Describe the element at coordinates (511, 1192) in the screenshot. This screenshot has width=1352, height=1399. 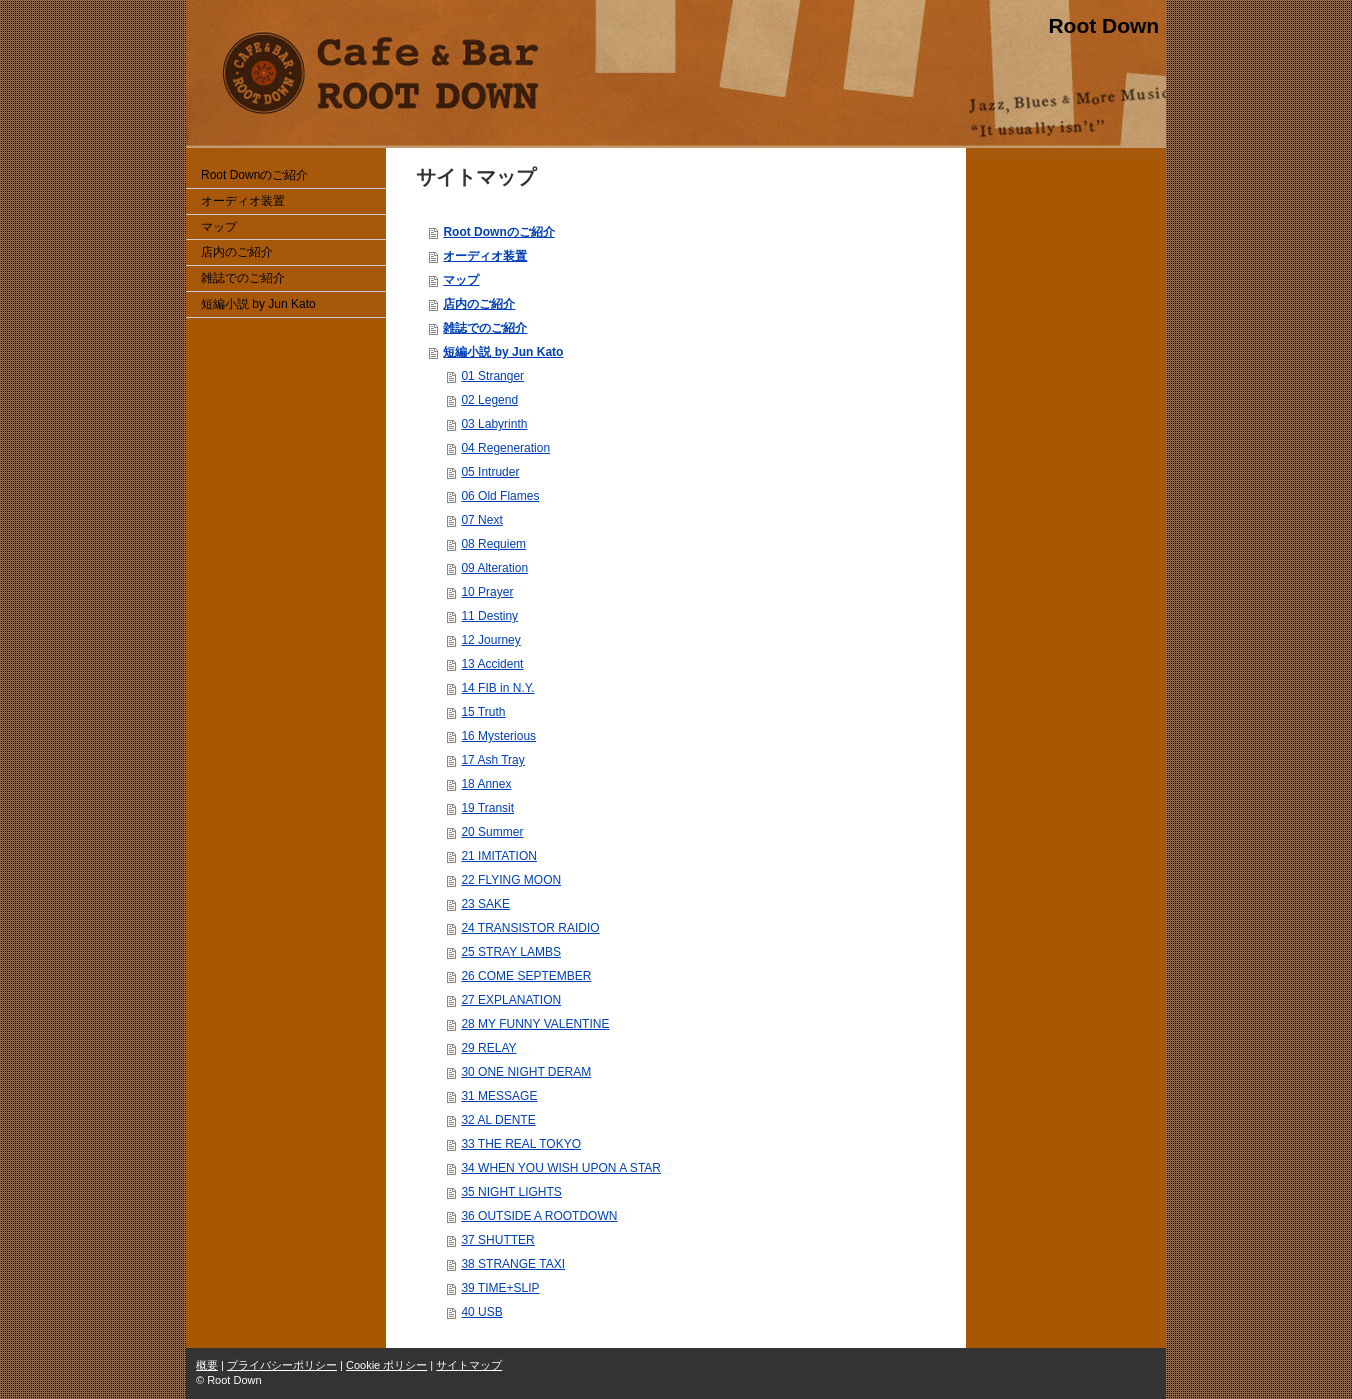
I see `35 NIGHT LIGHTS` at that location.